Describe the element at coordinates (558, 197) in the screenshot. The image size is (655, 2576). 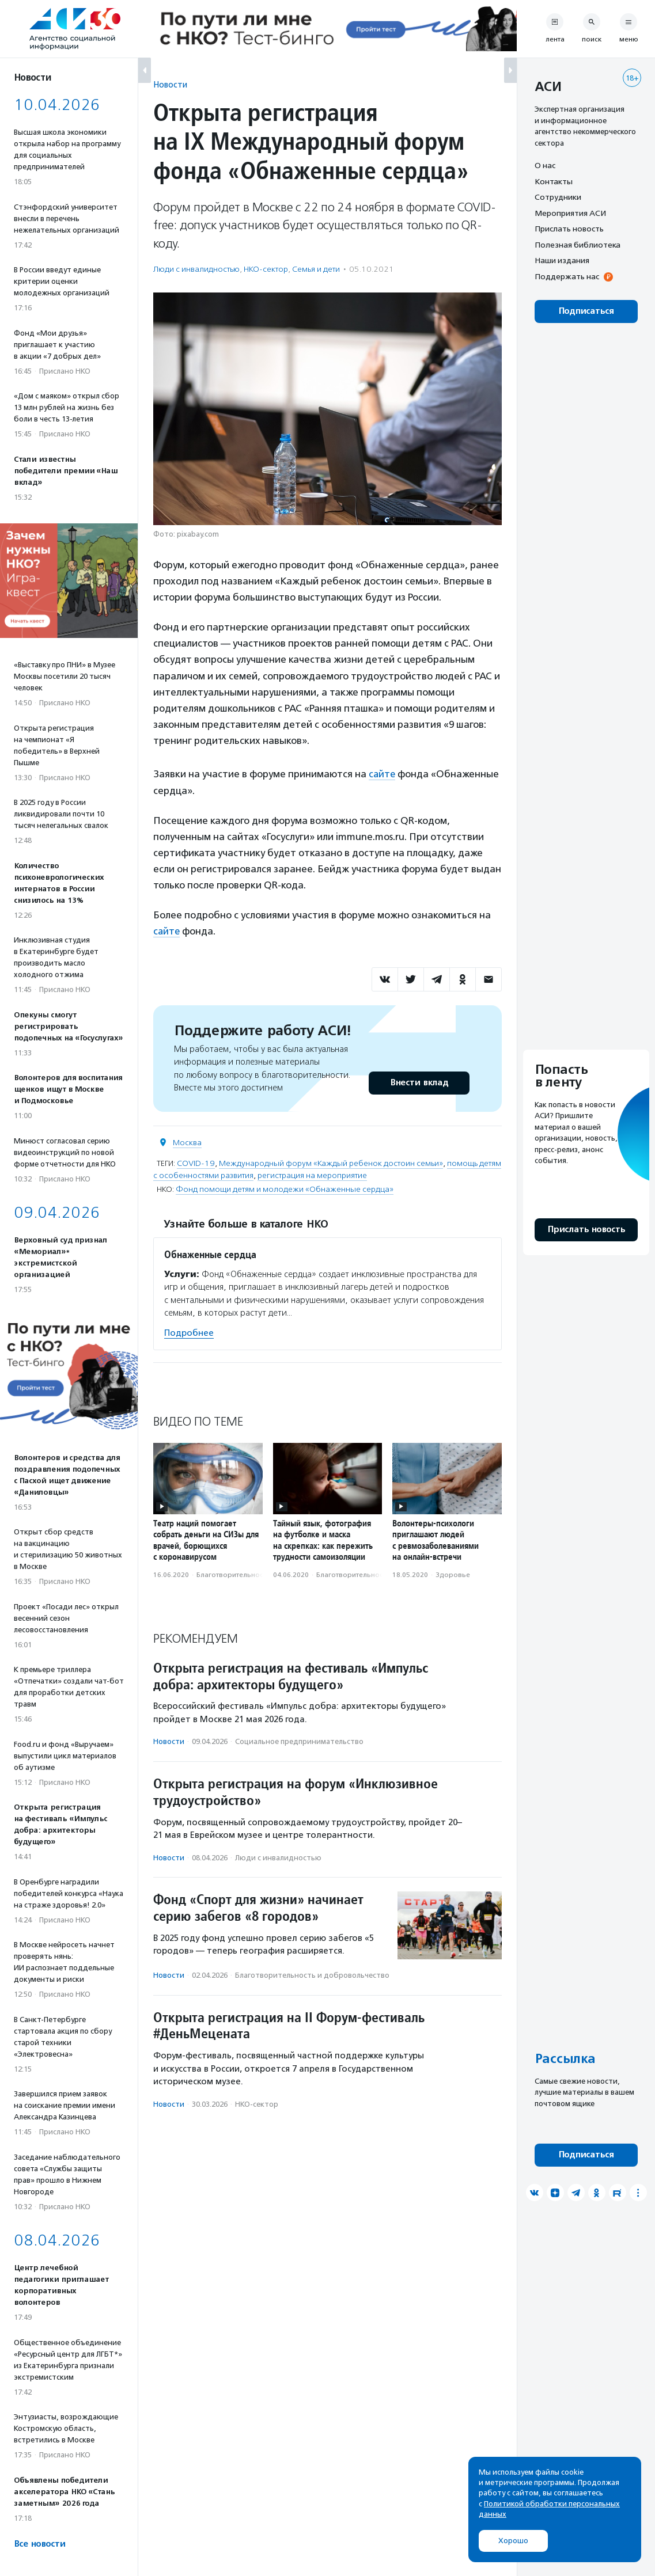
I see `Сотрудники` at that location.